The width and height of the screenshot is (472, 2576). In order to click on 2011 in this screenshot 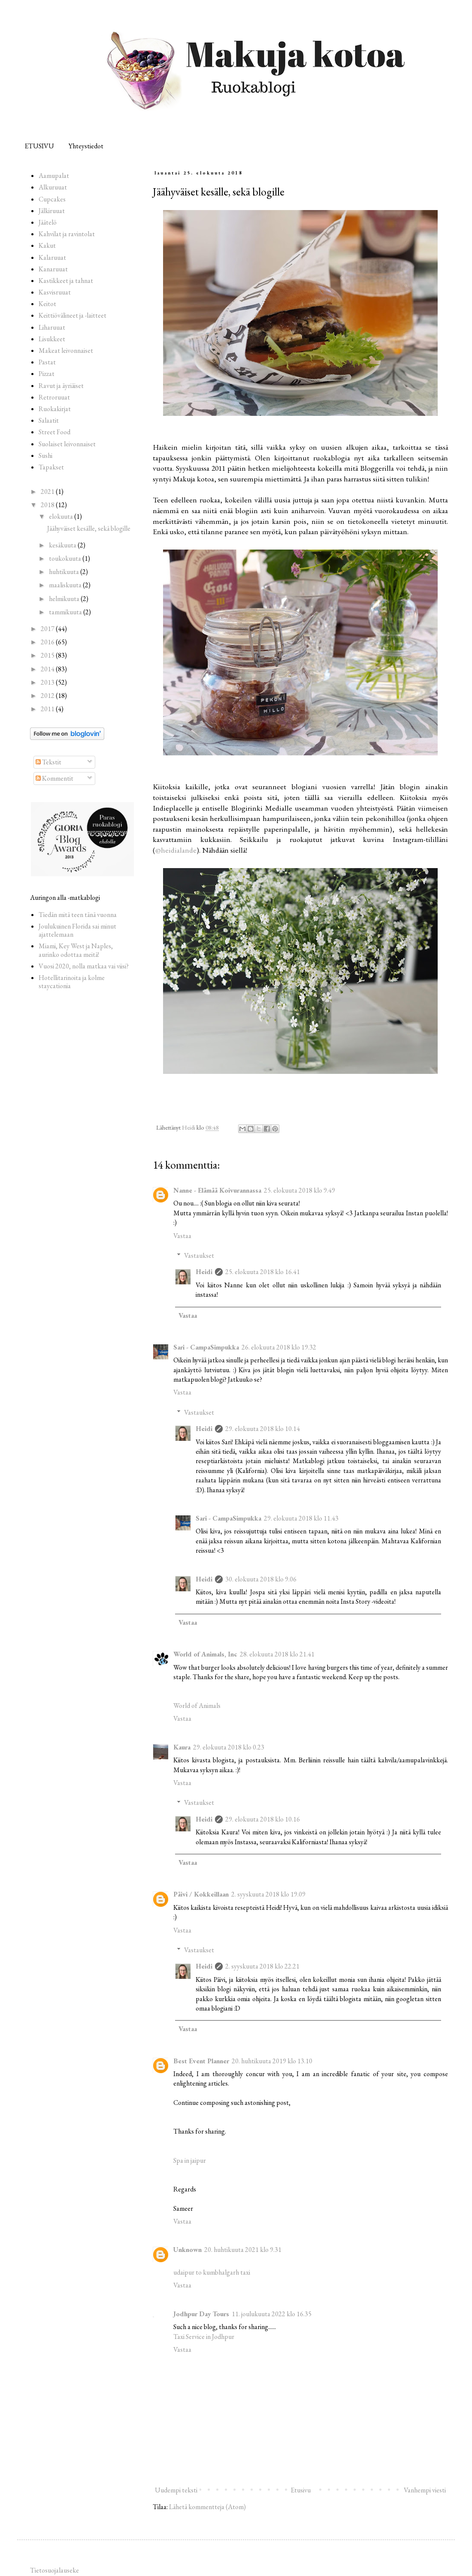, I will do `click(48, 708)`.